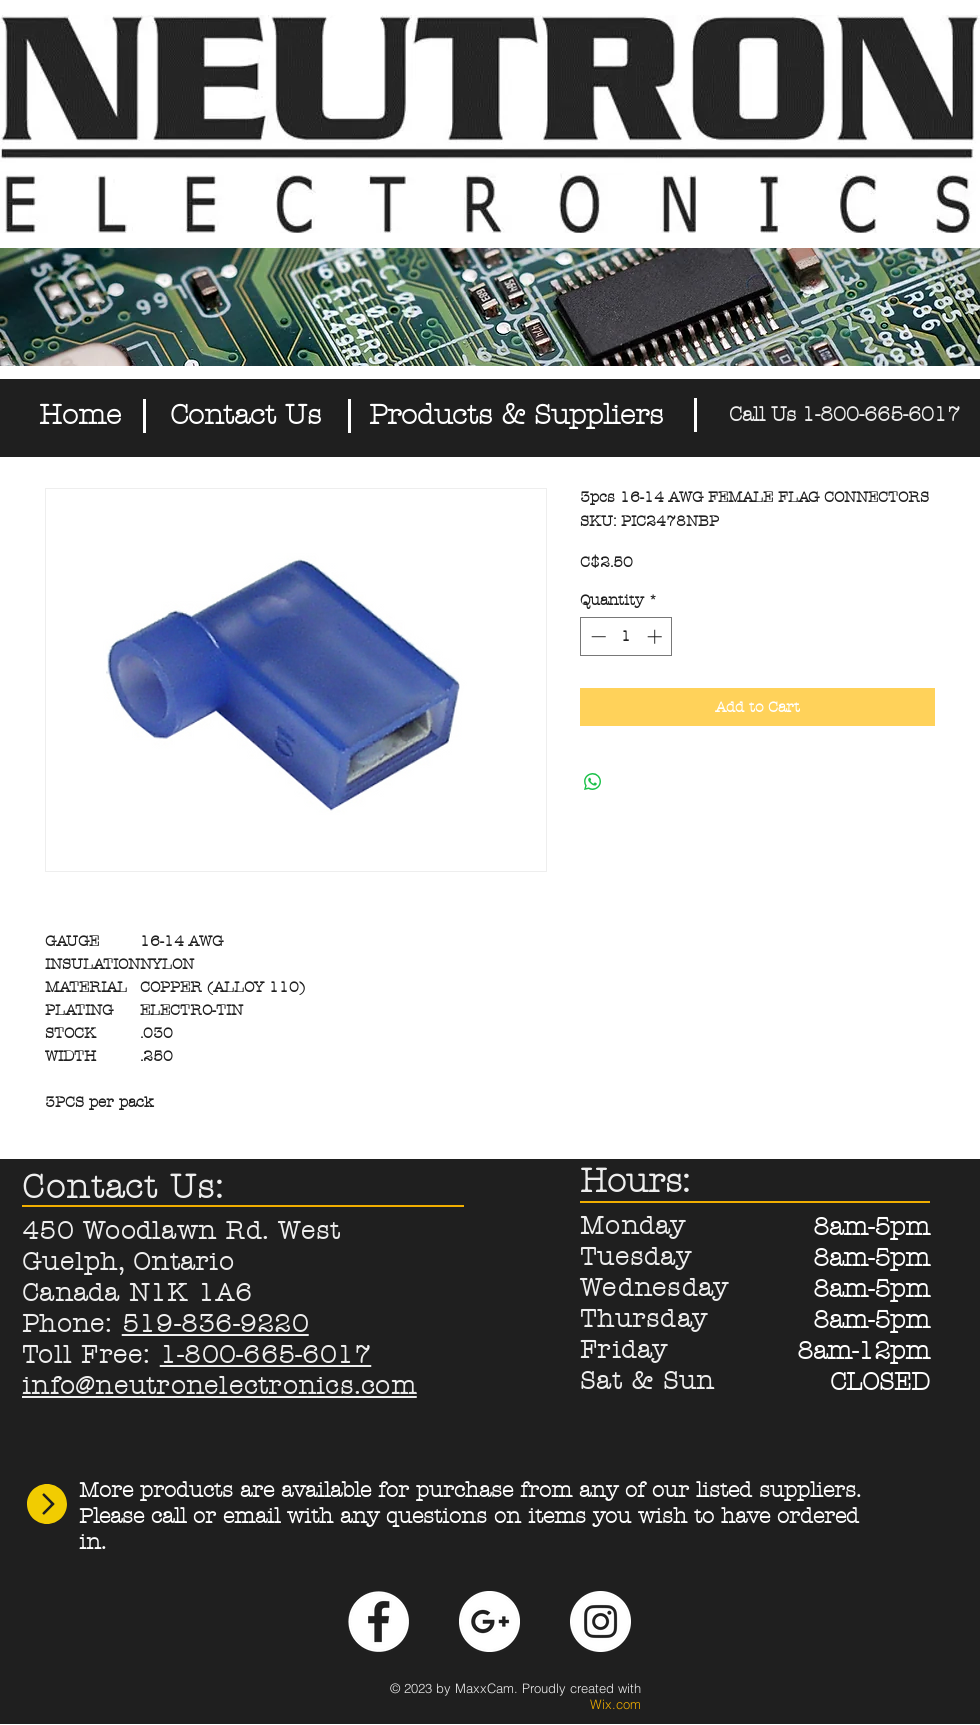 This screenshot has height=1725, width=980. What do you see at coordinates (596, 636) in the screenshot?
I see `[Decrement]` at bounding box center [596, 636].